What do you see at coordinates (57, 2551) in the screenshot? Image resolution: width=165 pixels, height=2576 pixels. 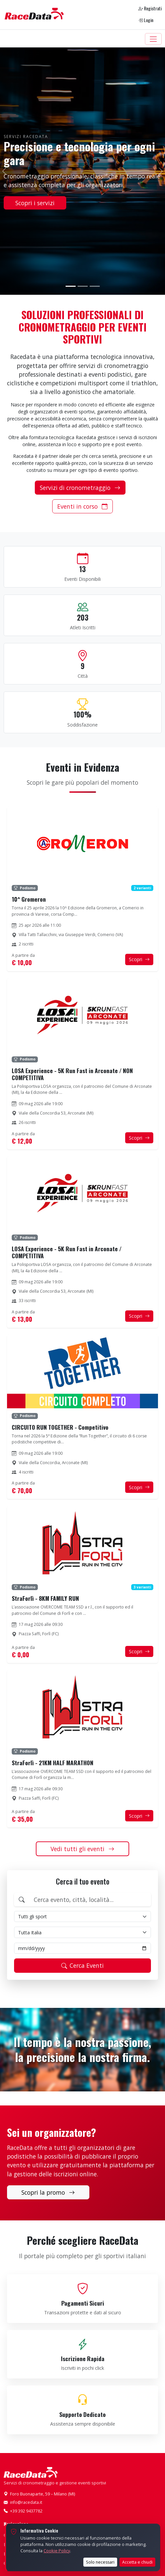 I see `Cookie Policy` at bounding box center [57, 2551].